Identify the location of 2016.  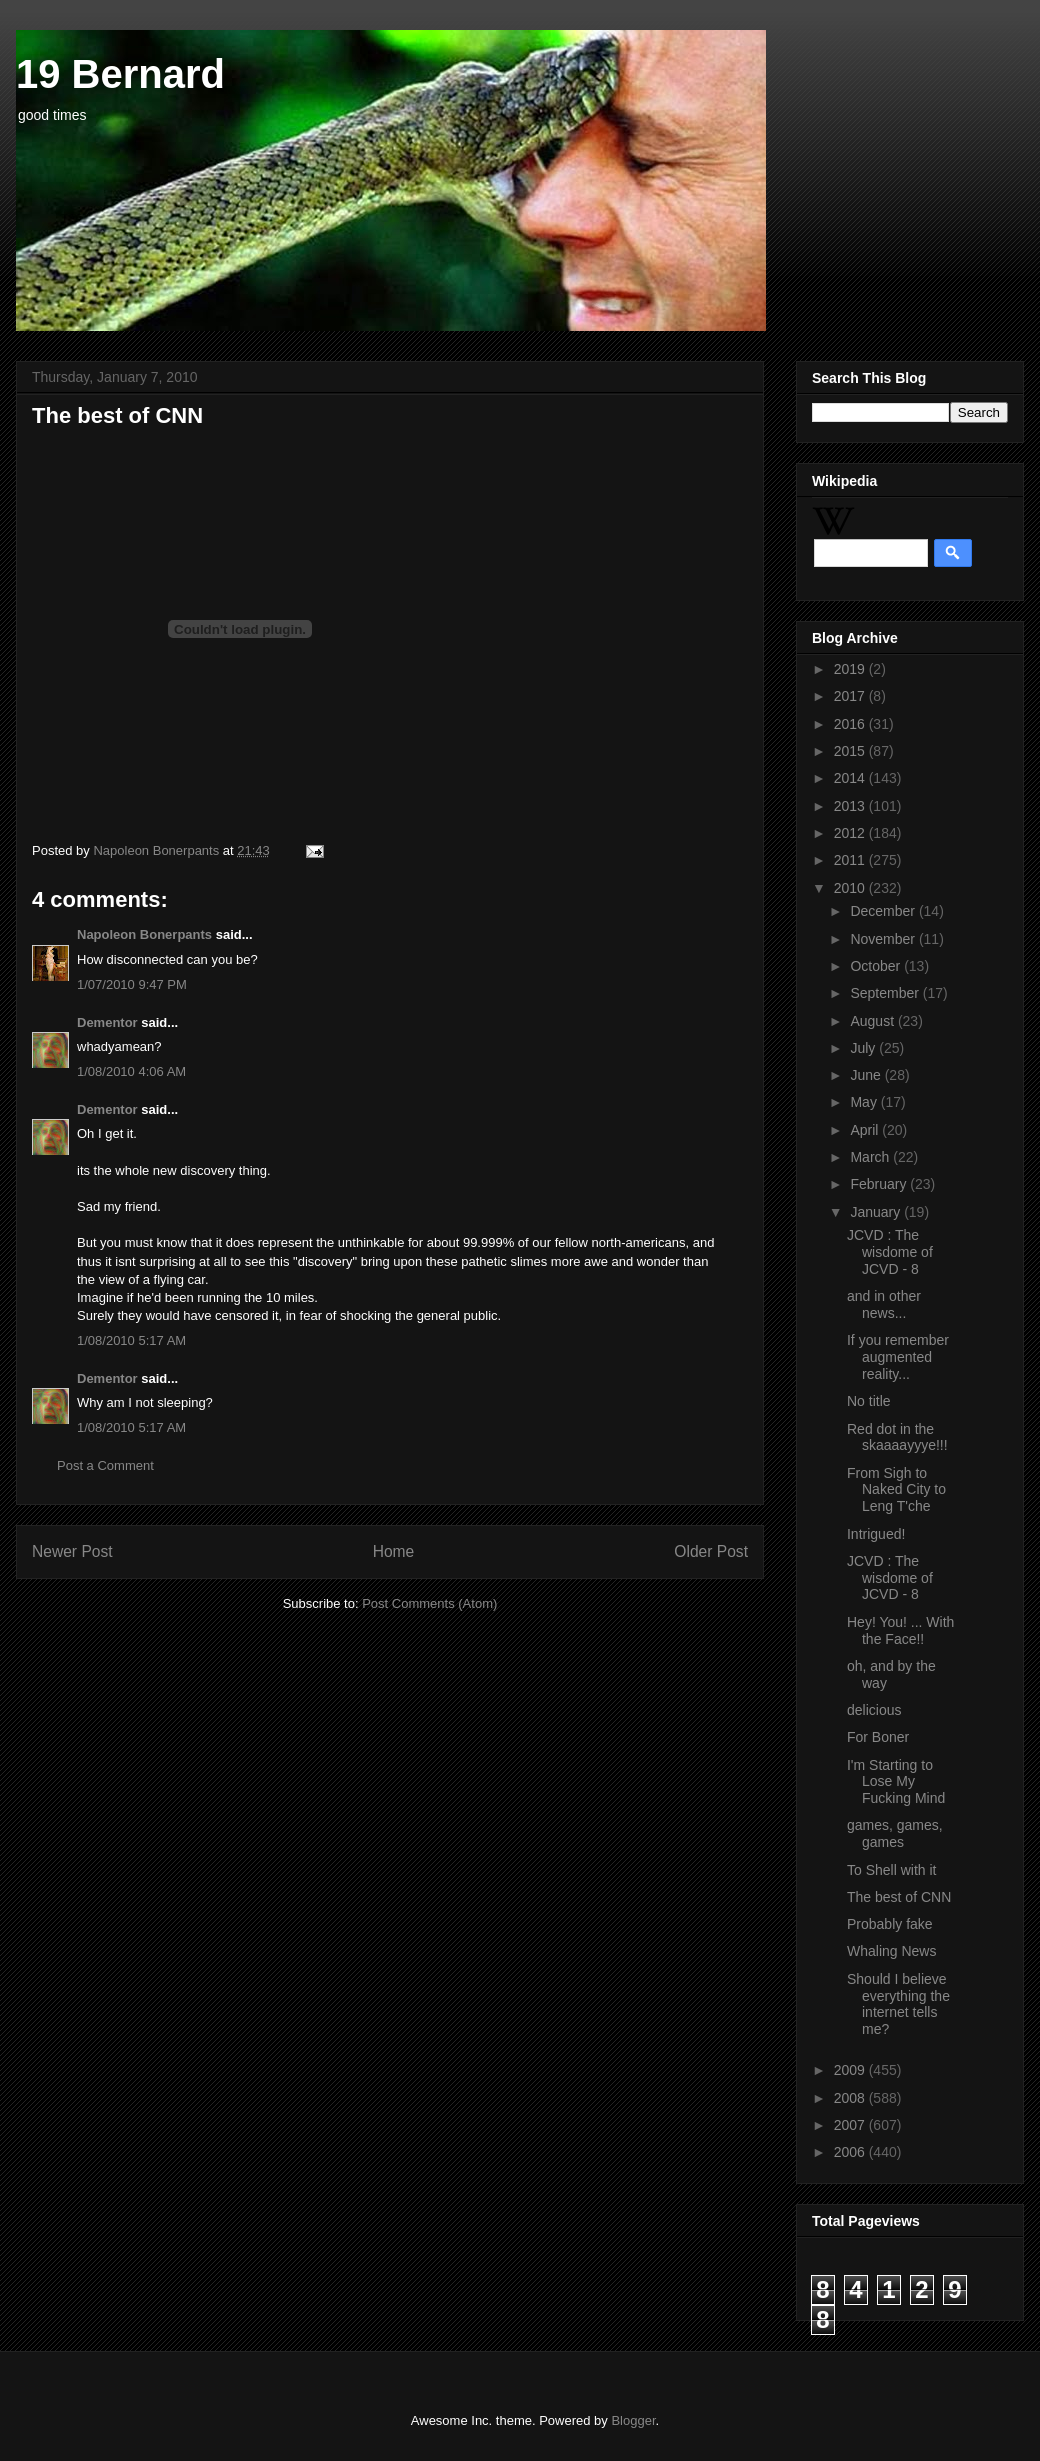
(851, 724).